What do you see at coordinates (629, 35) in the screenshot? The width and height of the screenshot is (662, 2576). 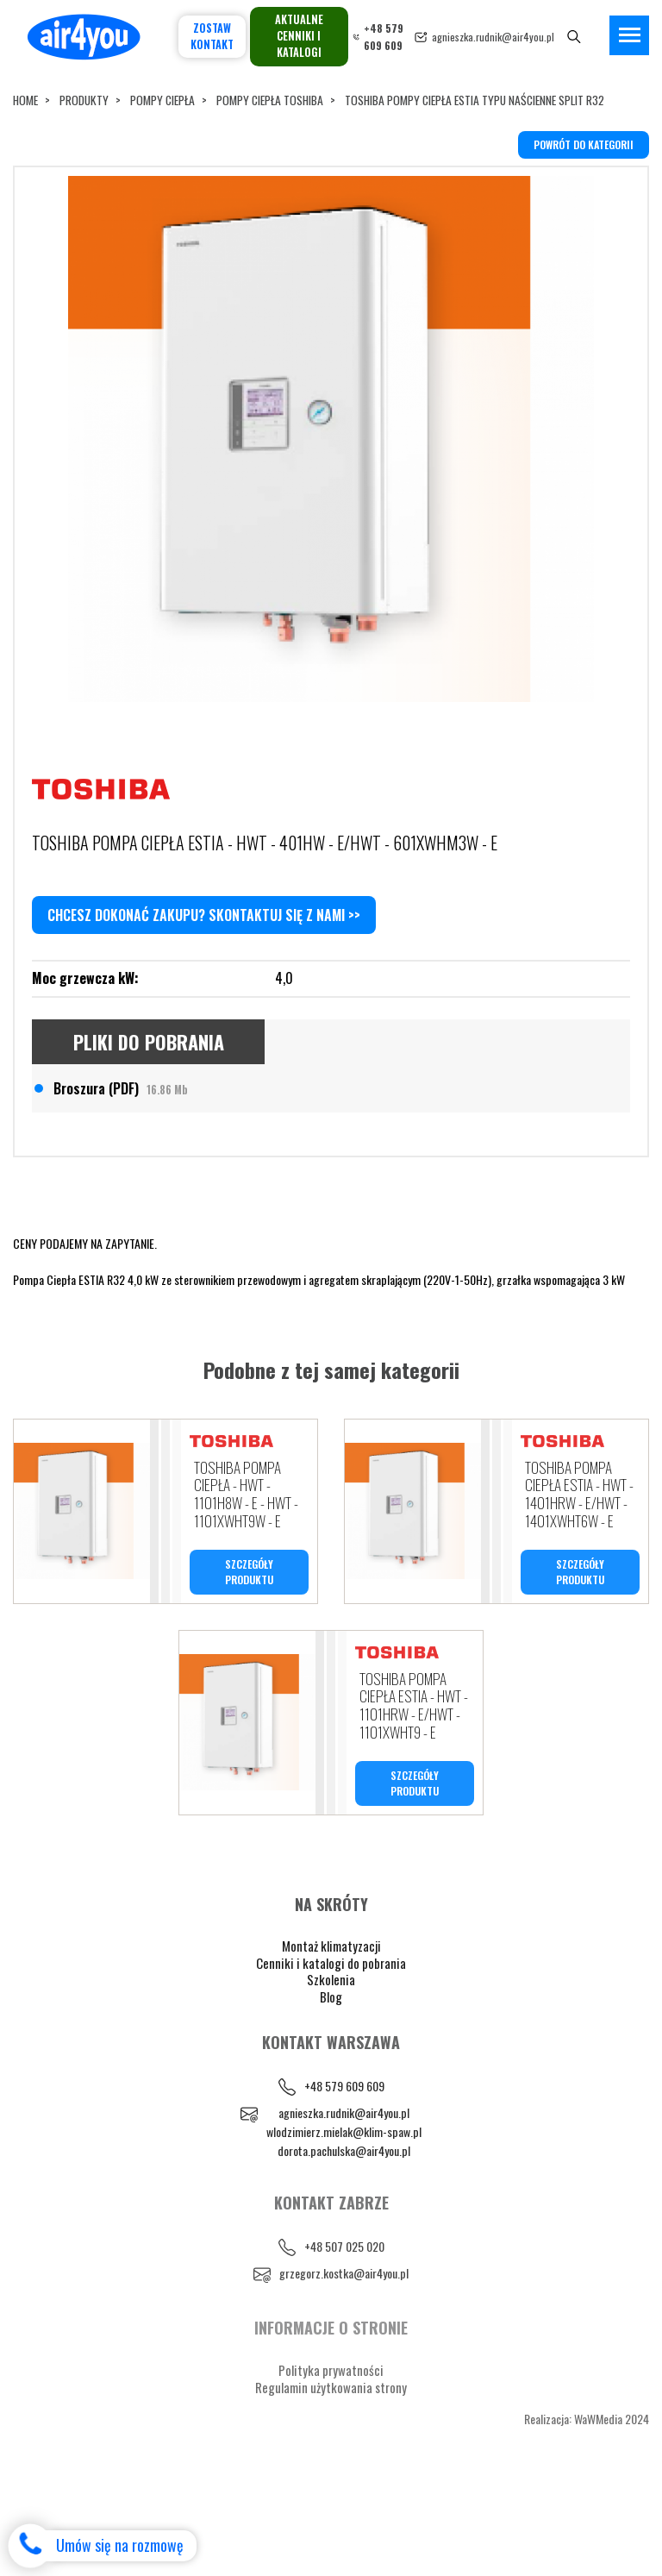 I see `[Toggle navigation]` at bounding box center [629, 35].